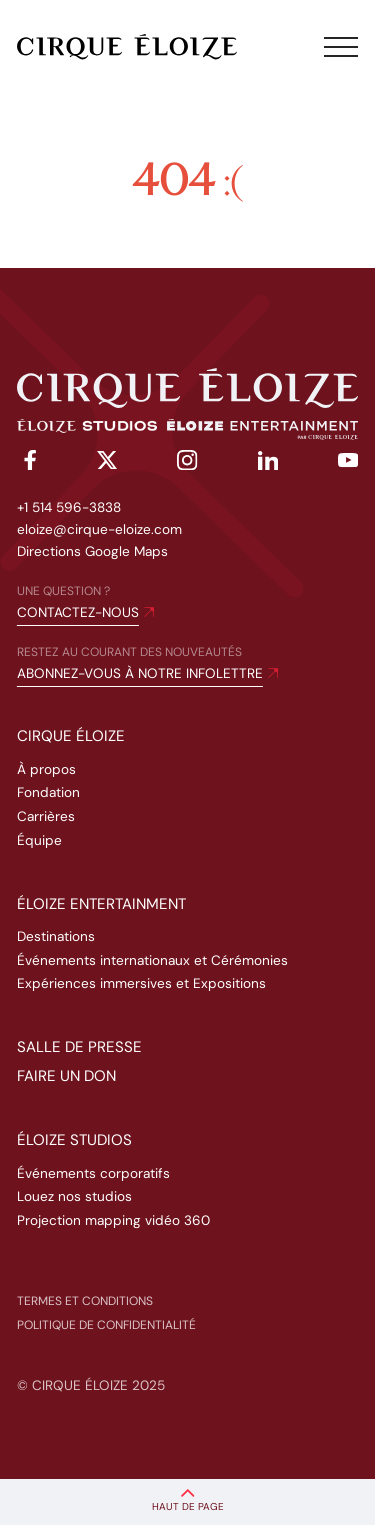  What do you see at coordinates (152, 960) in the screenshot?
I see `Événements internationaux et Cérémonies` at bounding box center [152, 960].